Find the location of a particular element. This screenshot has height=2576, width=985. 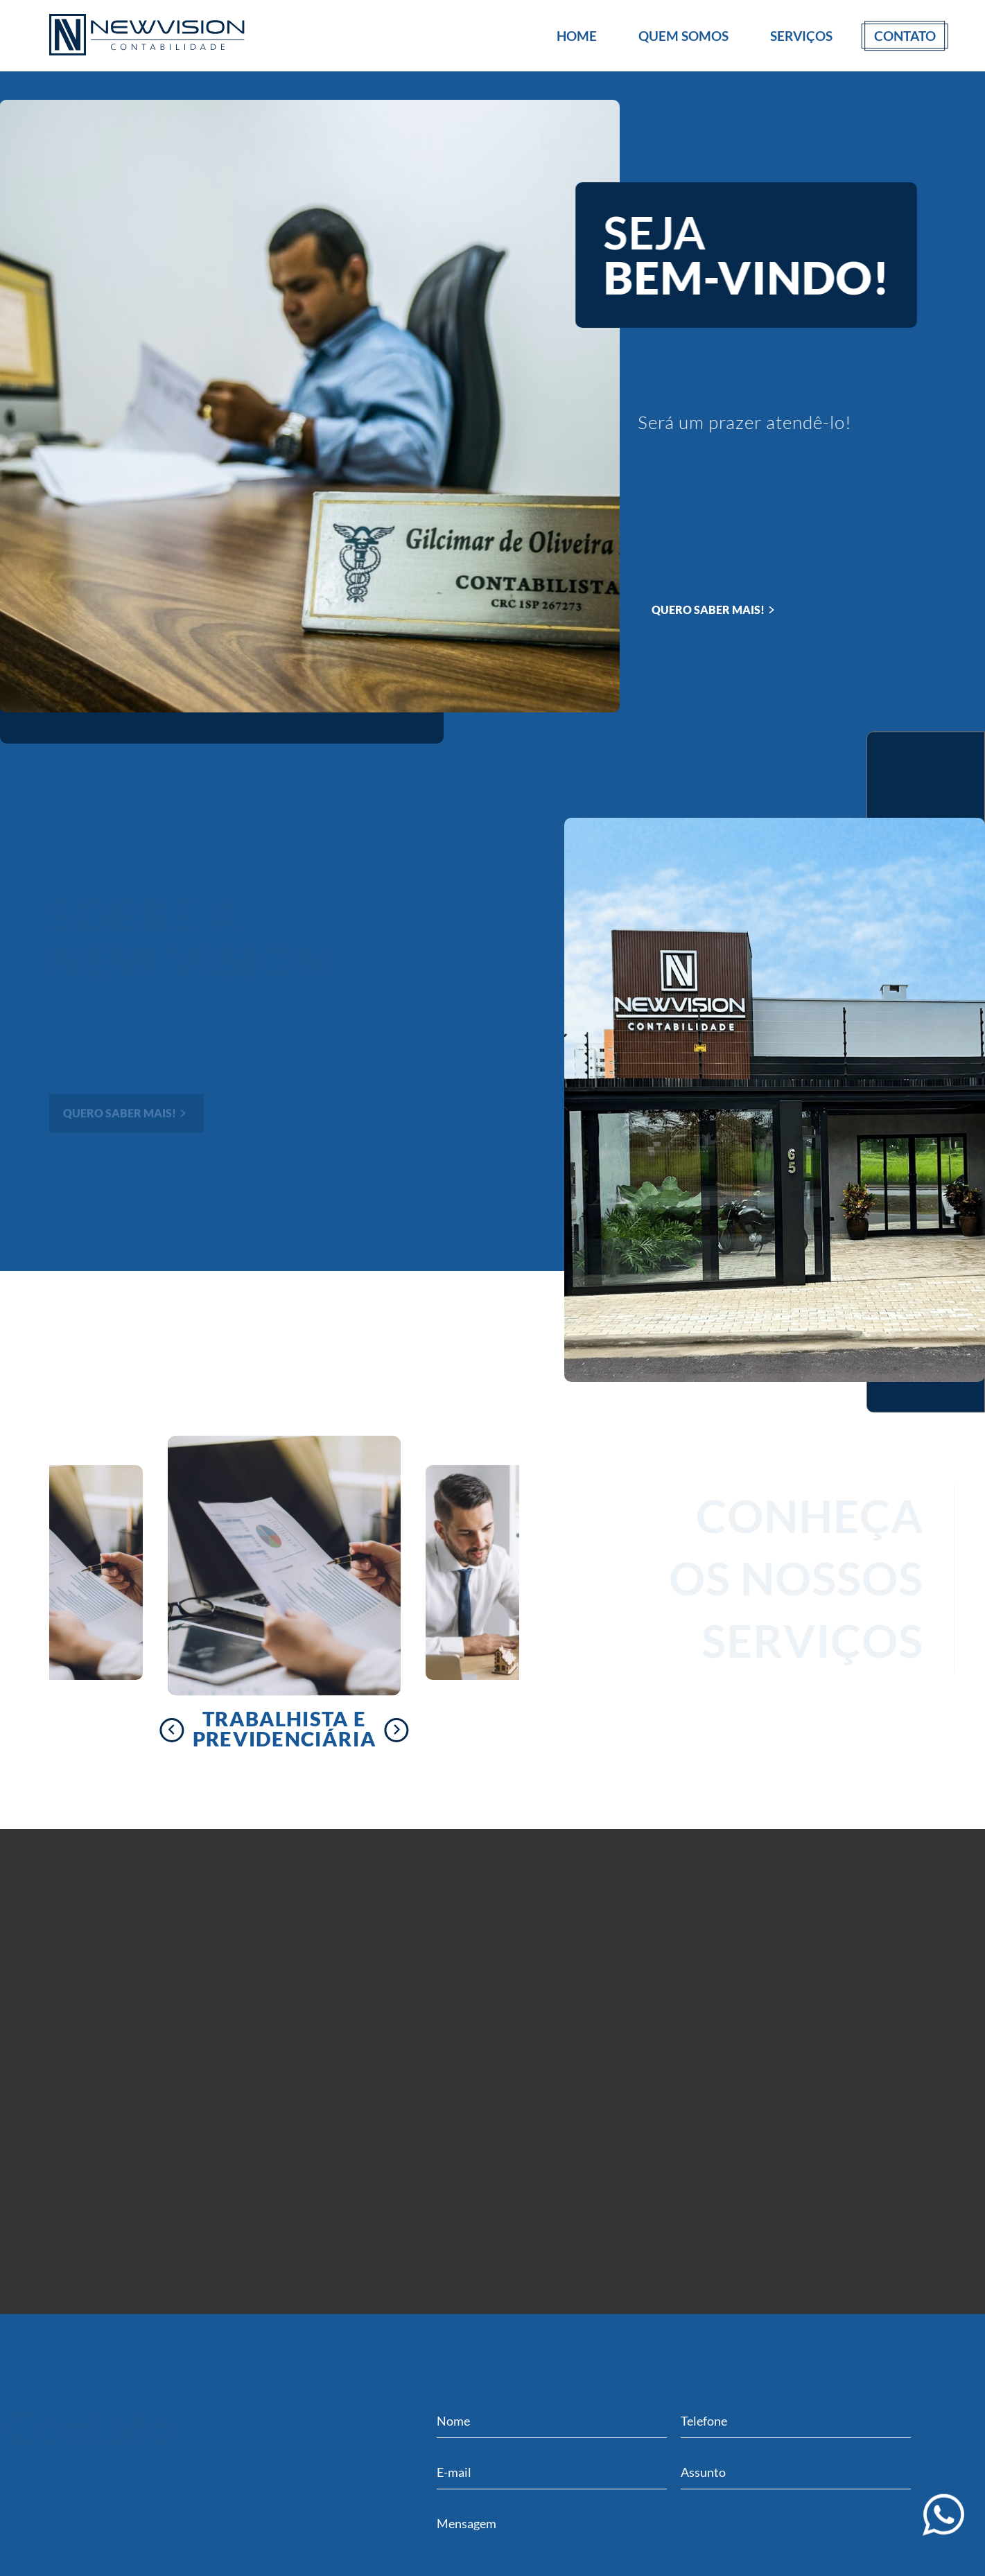

Contato is located at coordinates (905, 36).